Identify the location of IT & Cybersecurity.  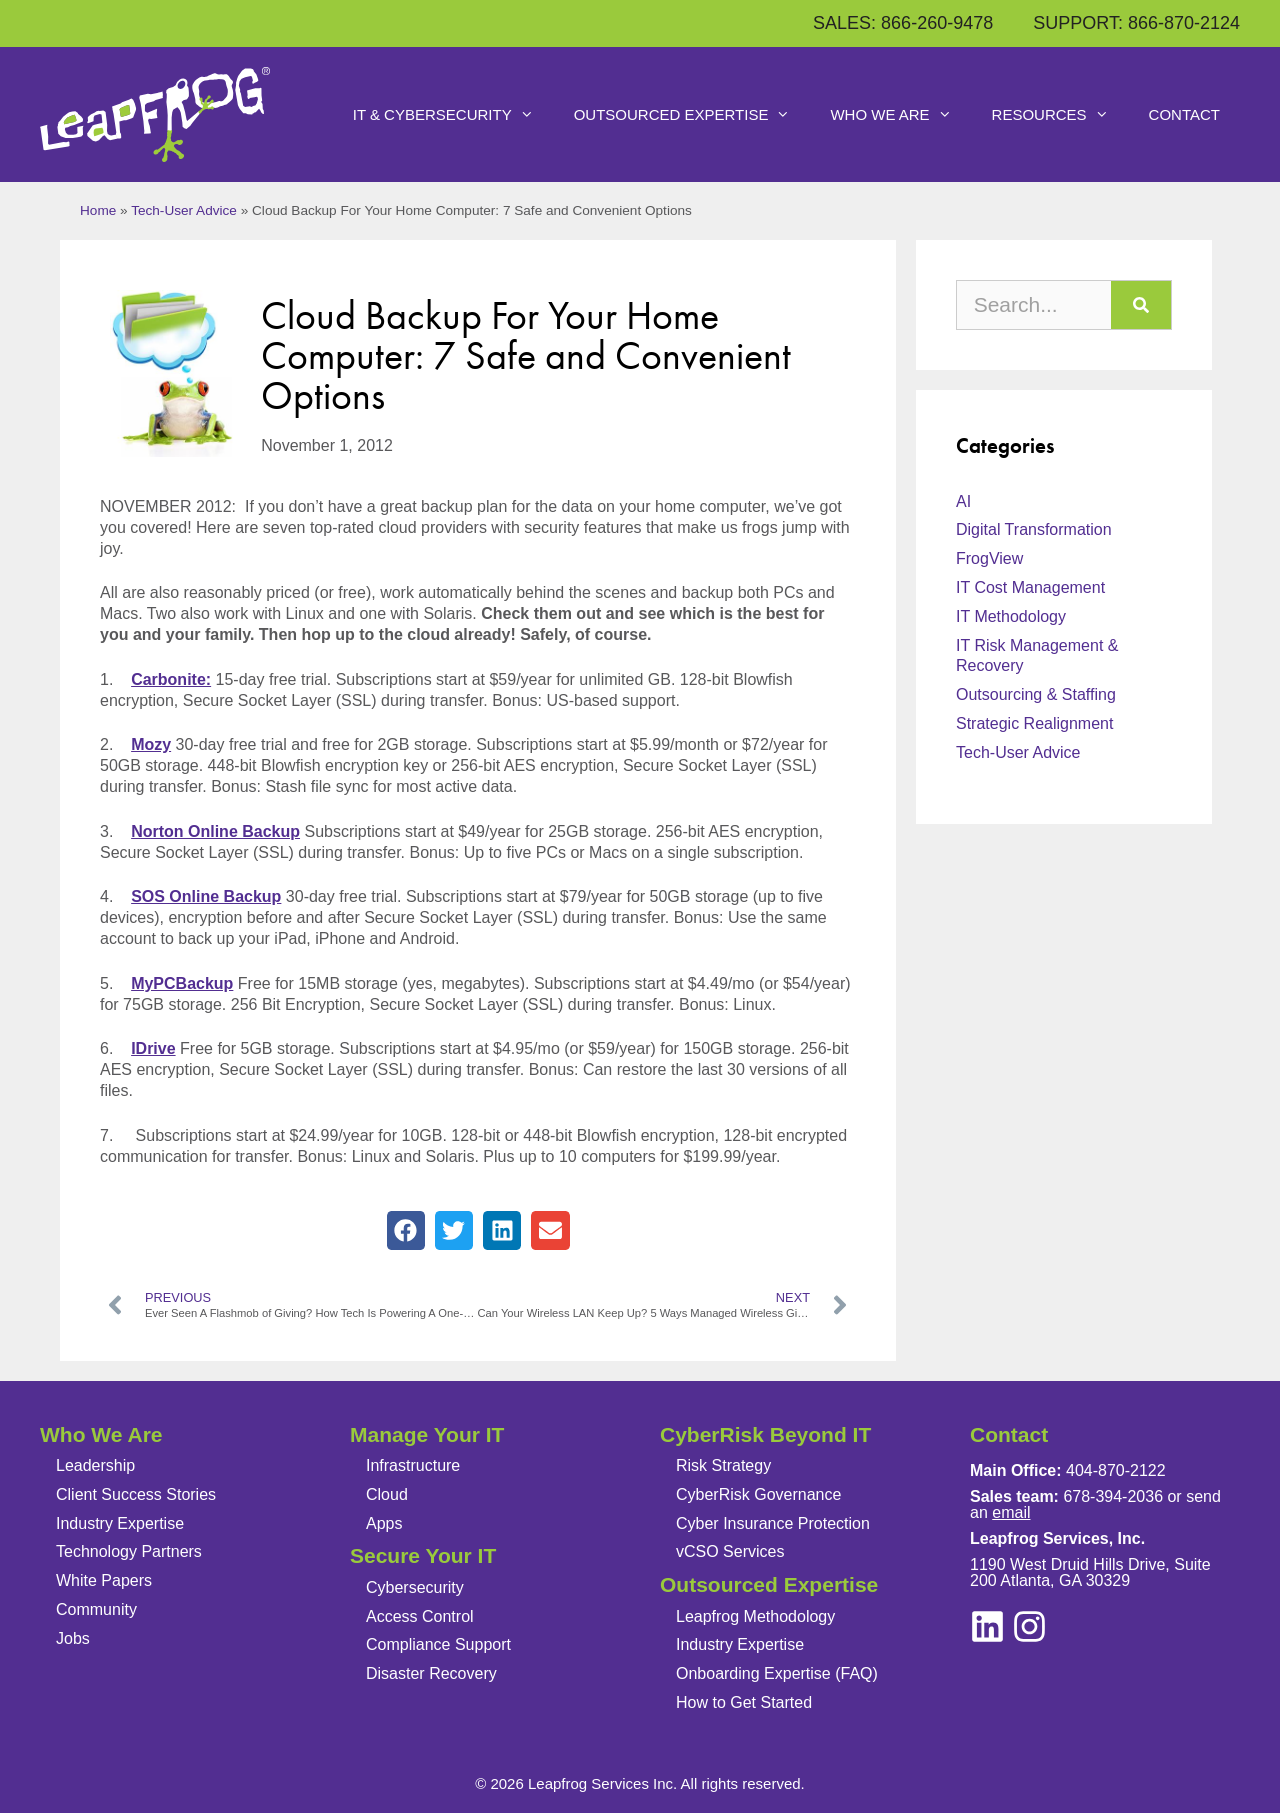
(453, 115).